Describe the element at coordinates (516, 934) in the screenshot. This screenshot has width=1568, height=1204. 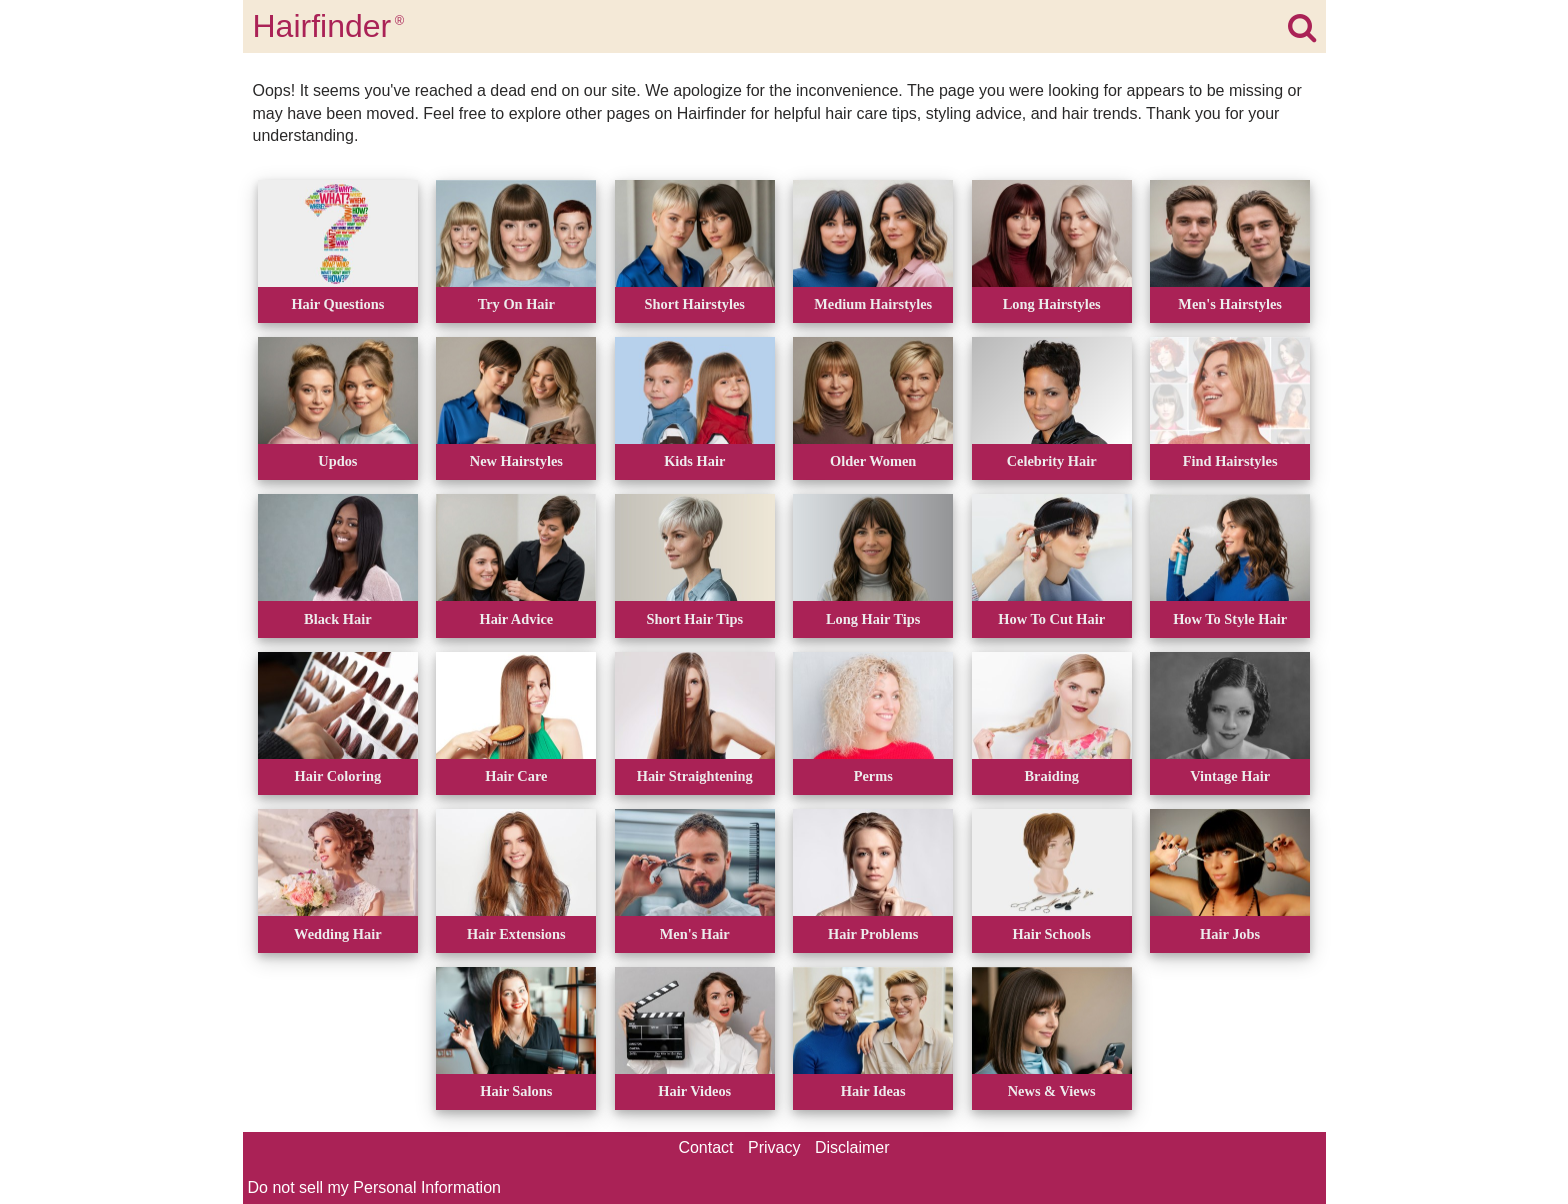
I see `Hair Extensions` at that location.